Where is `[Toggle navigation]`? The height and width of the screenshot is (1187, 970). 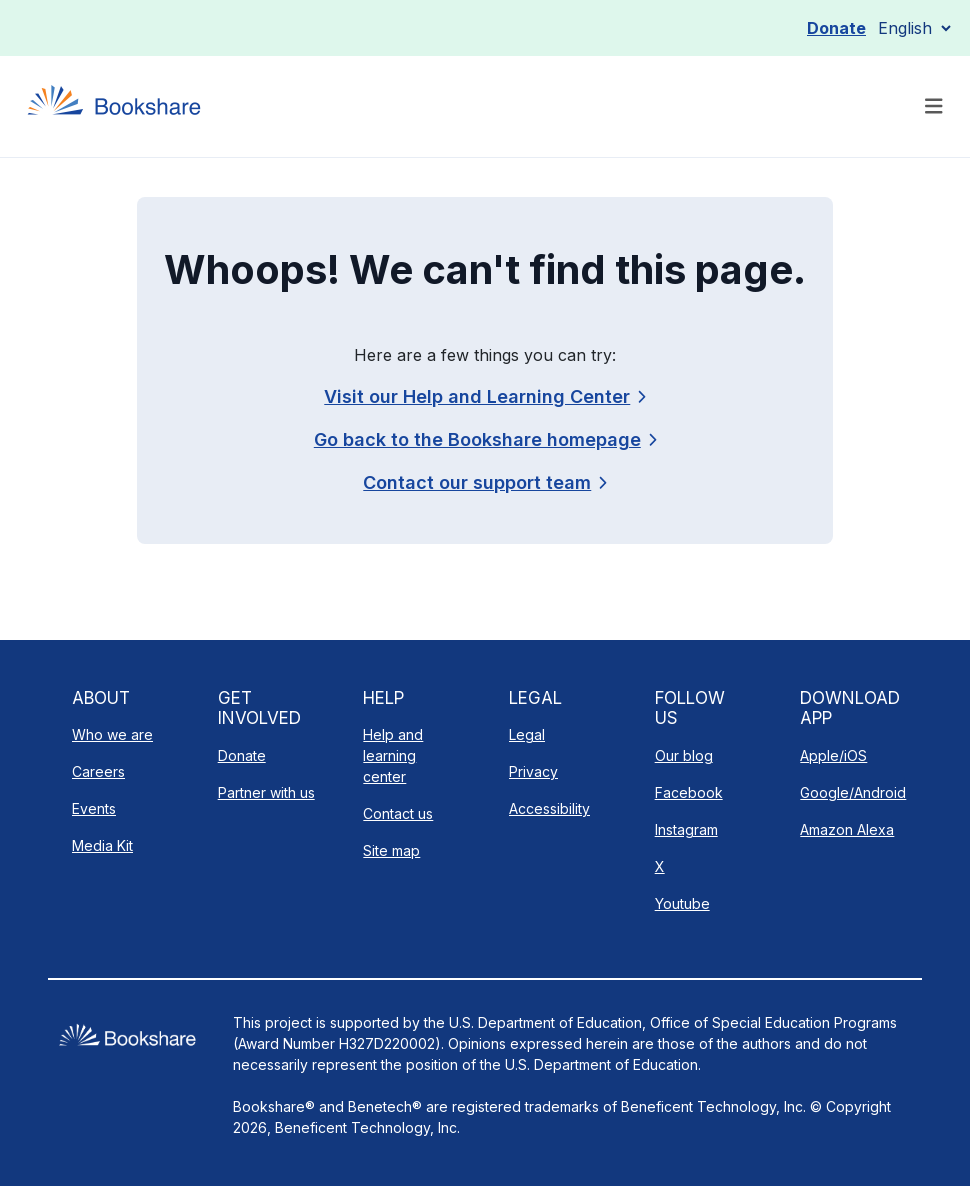 [Toggle navigation] is located at coordinates (934, 106).